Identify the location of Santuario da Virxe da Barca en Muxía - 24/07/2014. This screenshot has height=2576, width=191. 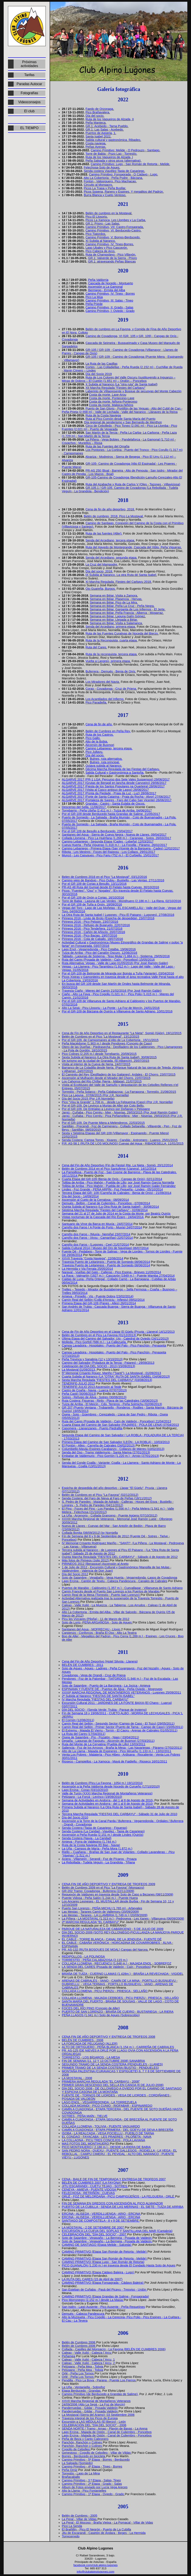
(97, 1224).